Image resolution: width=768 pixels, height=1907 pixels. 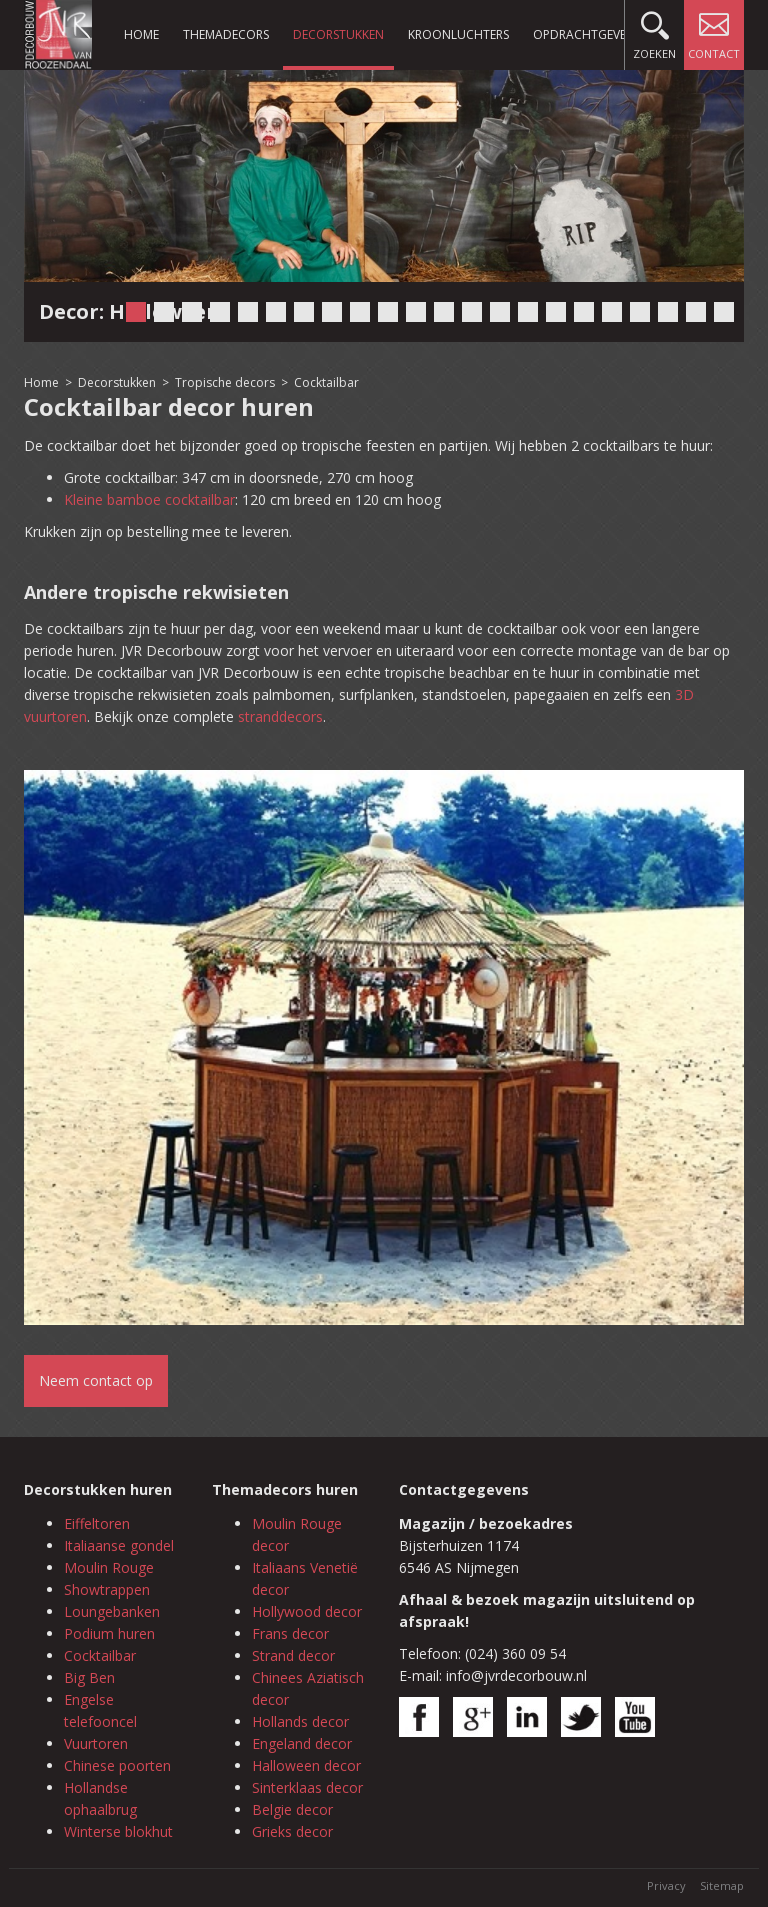 What do you see at coordinates (141, 34) in the screenshot?
I see `Home` at bounding box center [141, 34].